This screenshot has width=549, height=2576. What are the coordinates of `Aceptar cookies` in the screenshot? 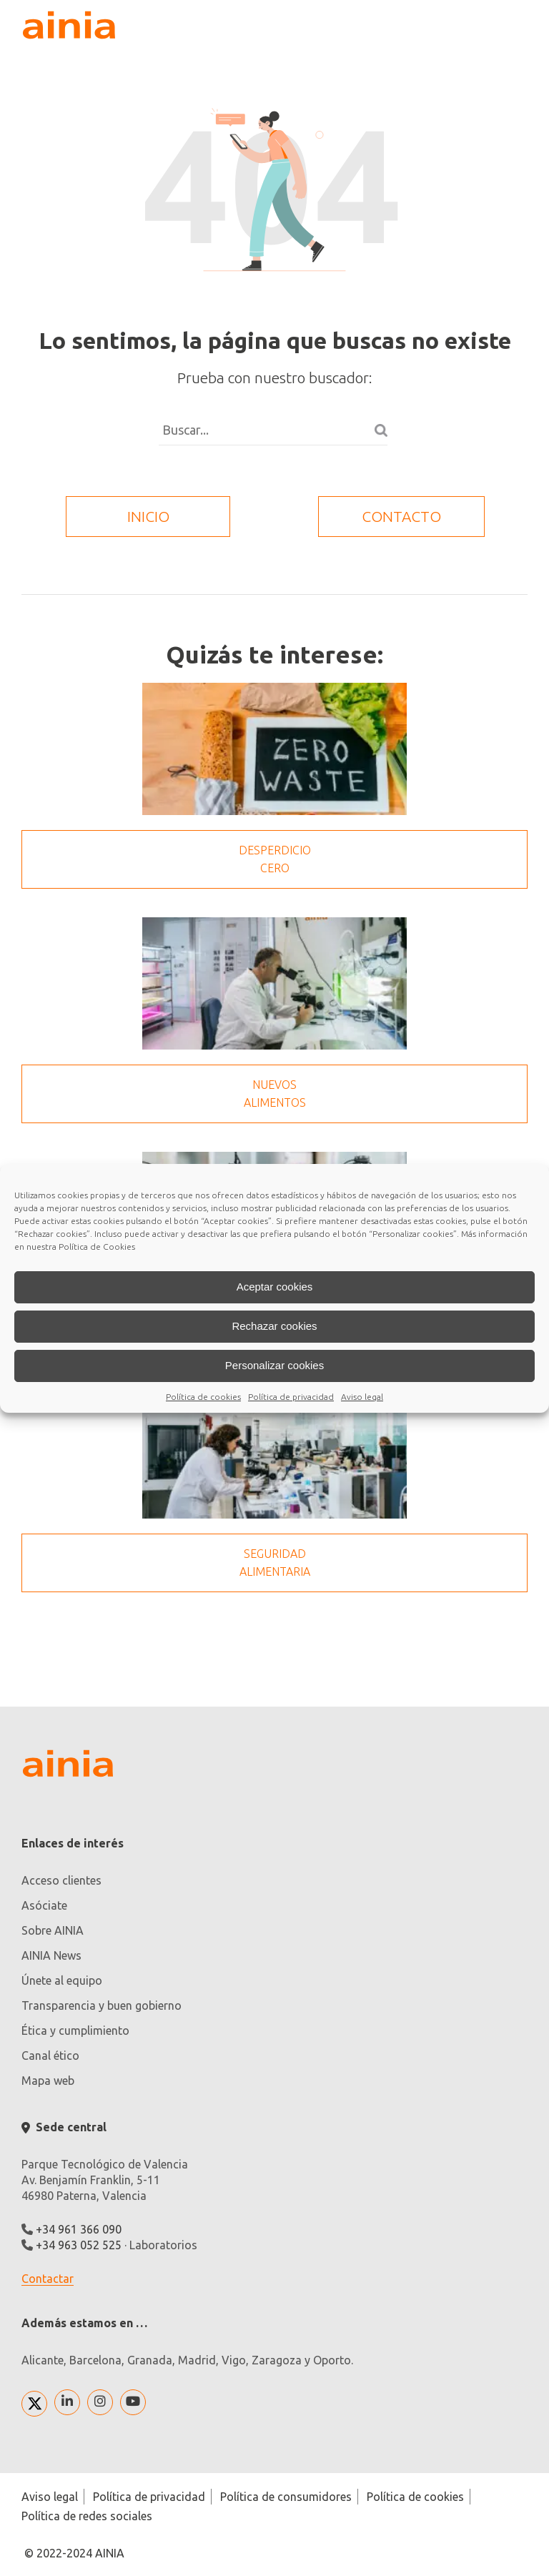 It's located at (275, 1286).